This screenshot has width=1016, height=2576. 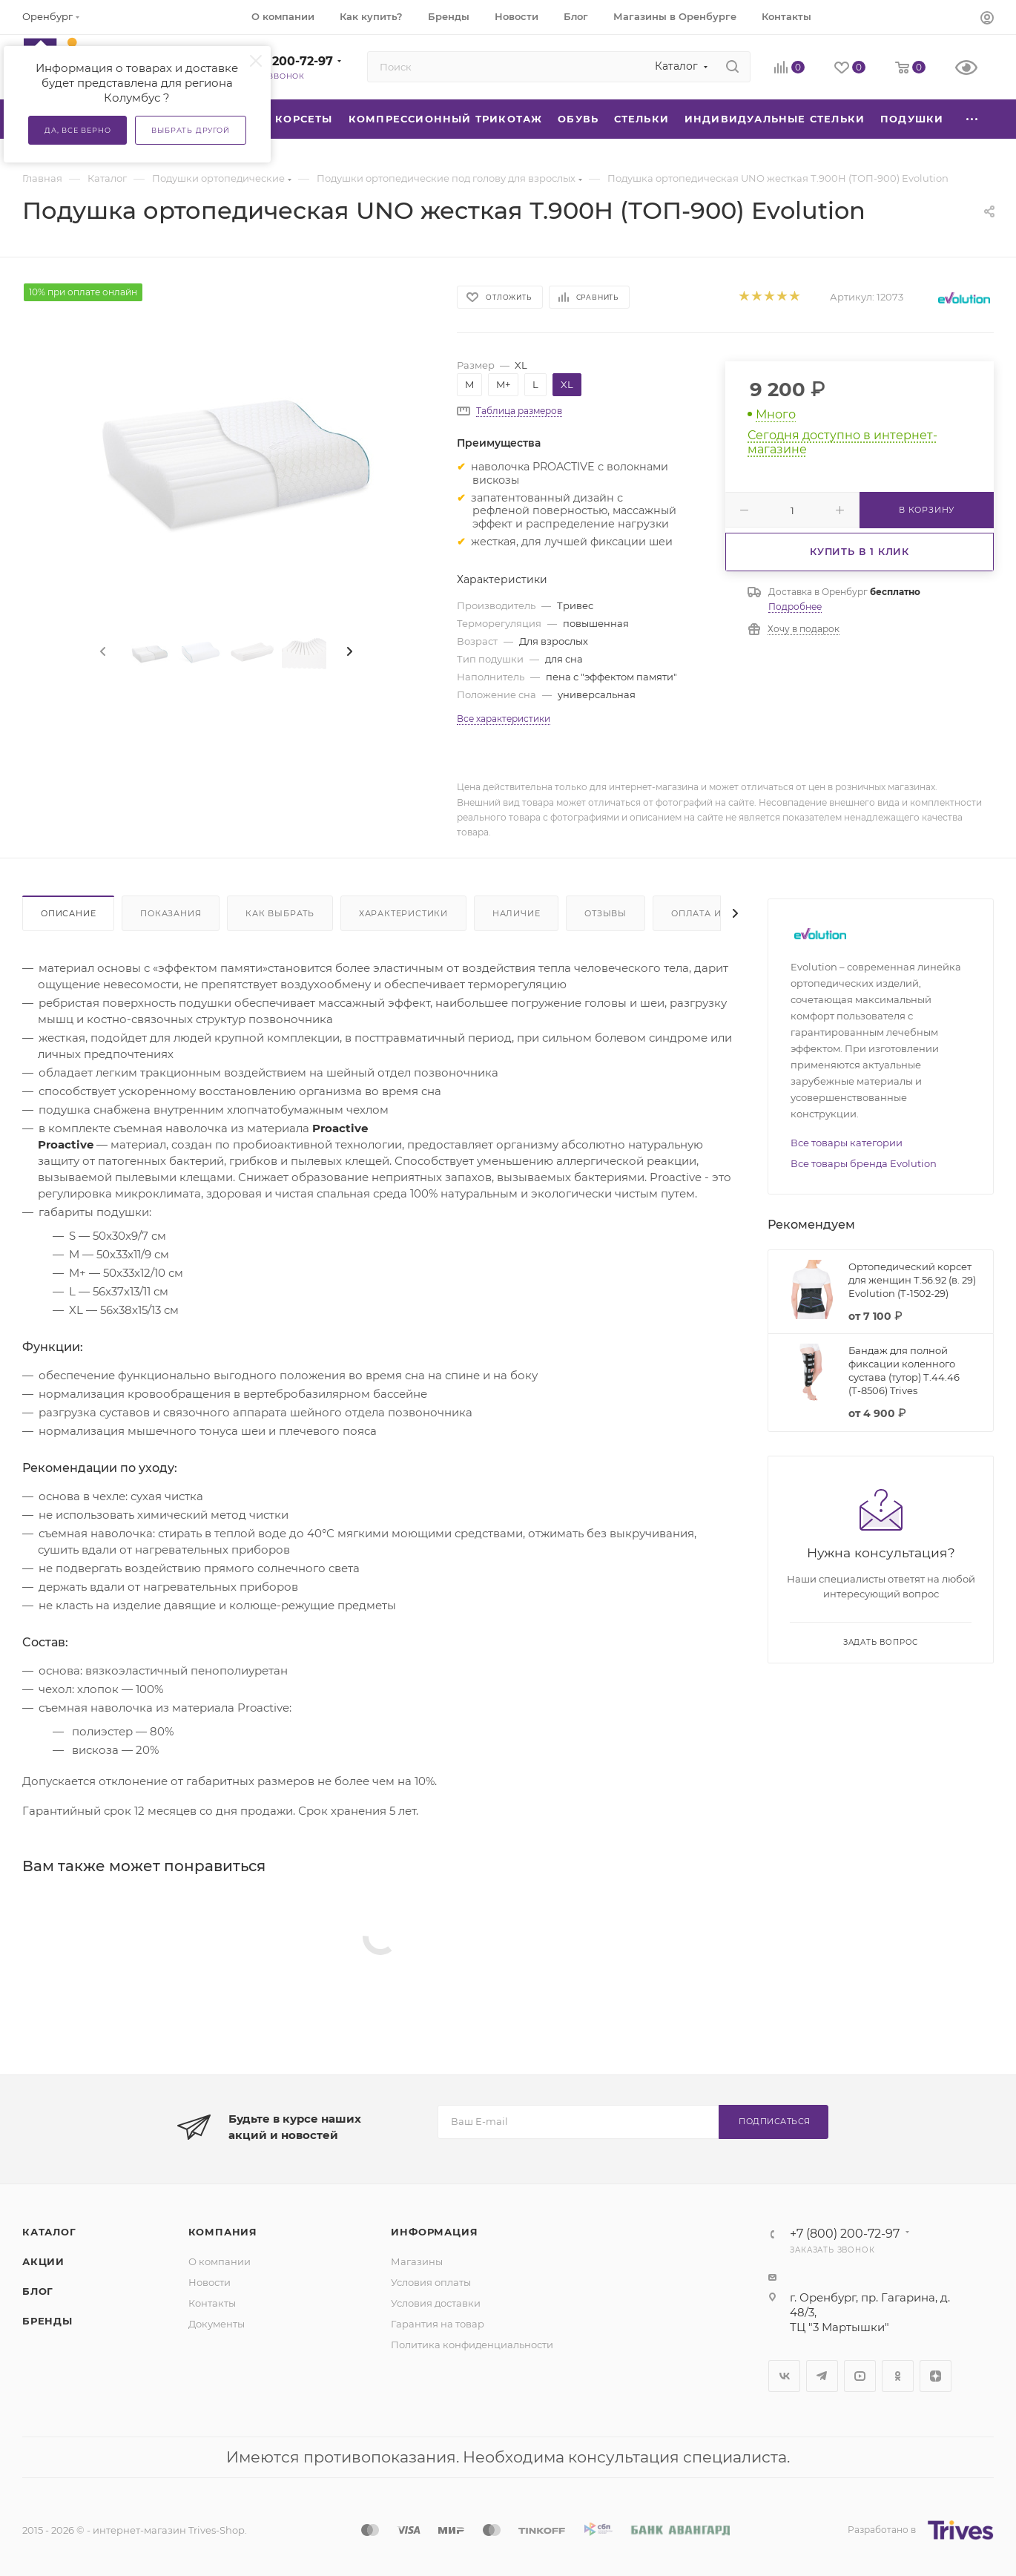 What do you see at coordinates (216, 2324) in the screenshot?
I see `Документы` at bounding box center [216, 2324].